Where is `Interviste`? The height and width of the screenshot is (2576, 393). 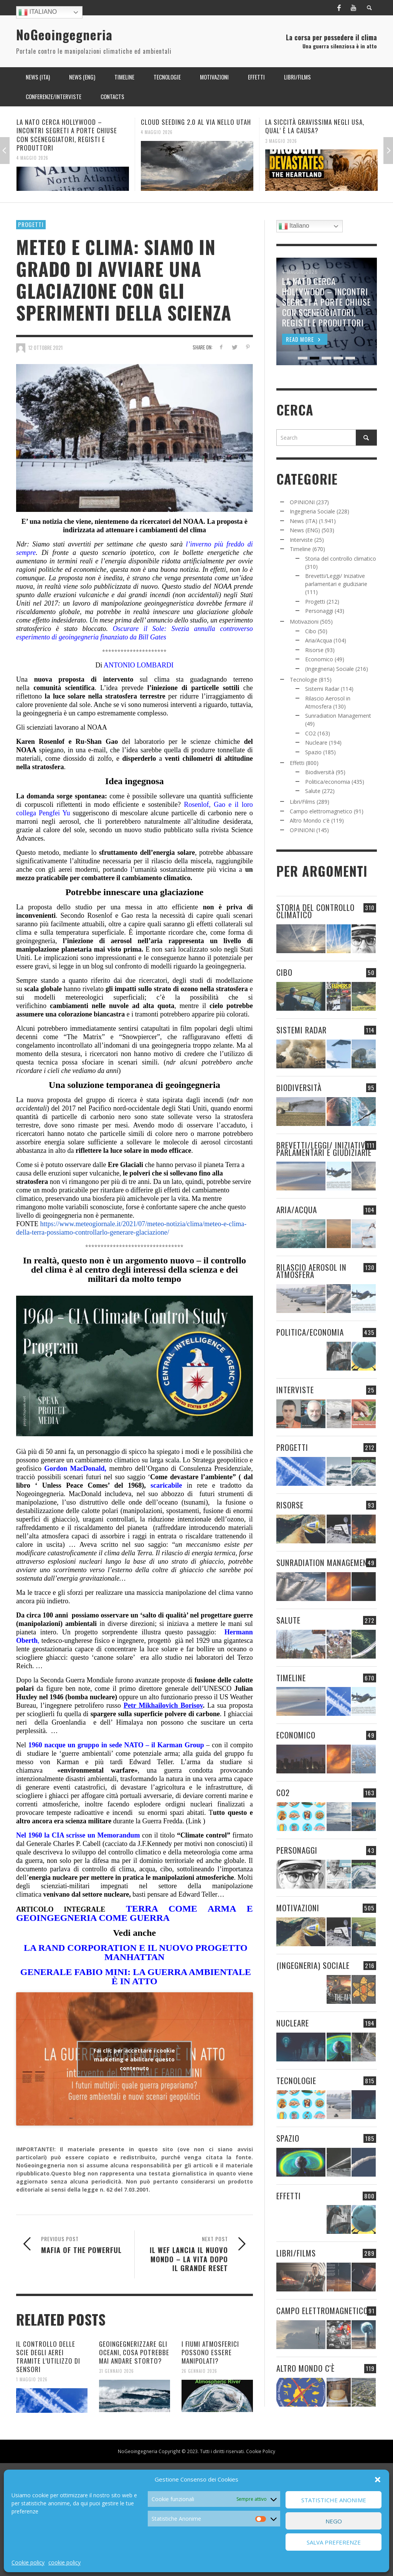 Interviste is located at coordinates (301, 539).